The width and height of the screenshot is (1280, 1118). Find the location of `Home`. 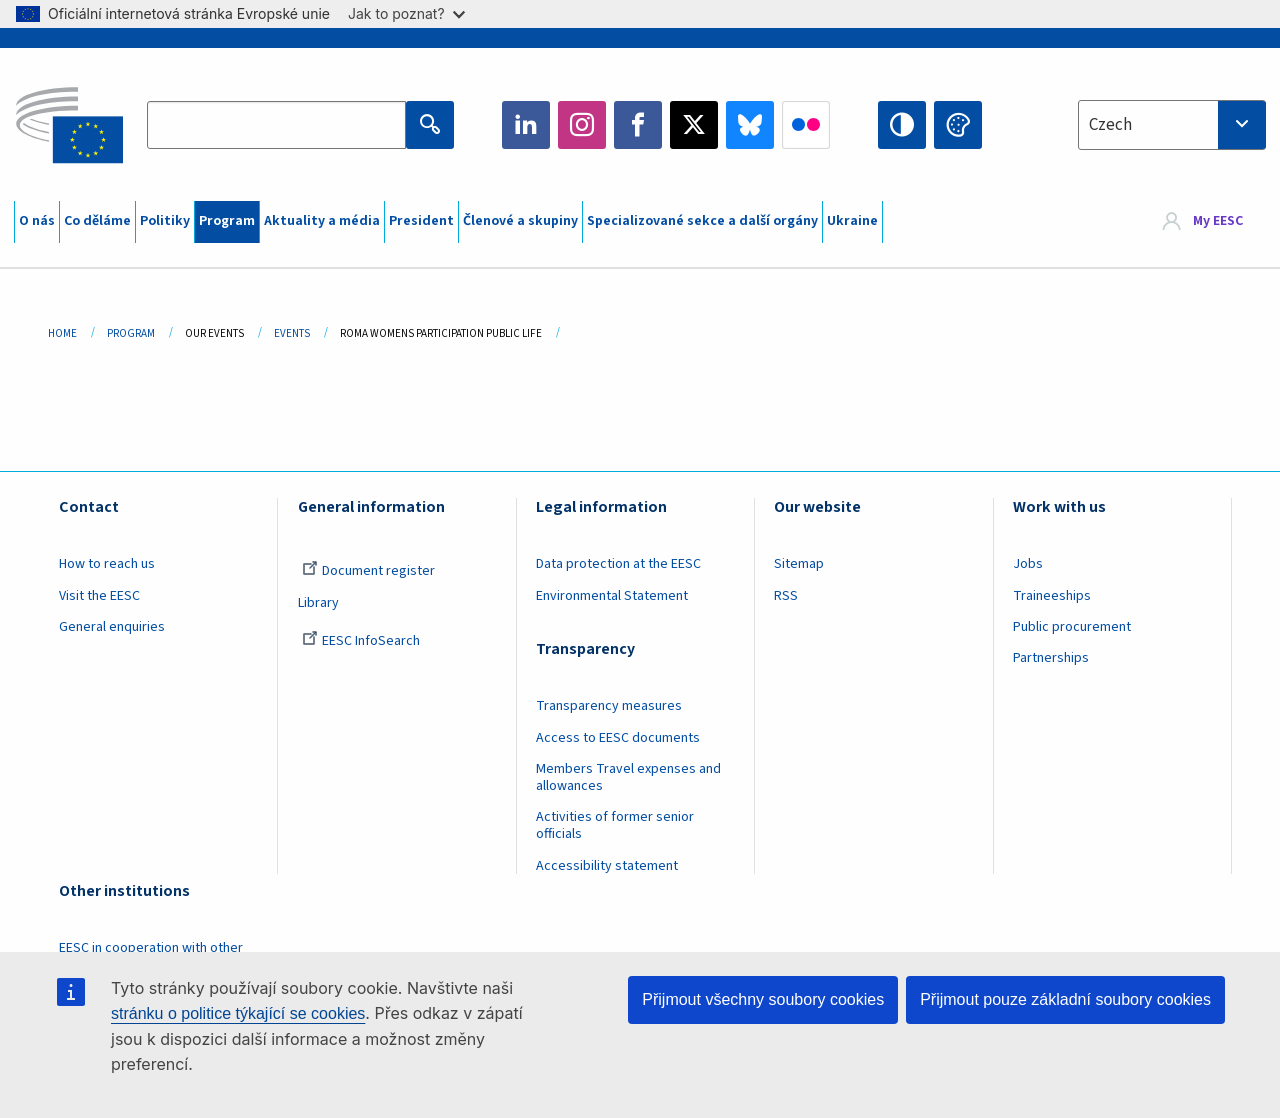

Home is located at coordinates (62, 333).